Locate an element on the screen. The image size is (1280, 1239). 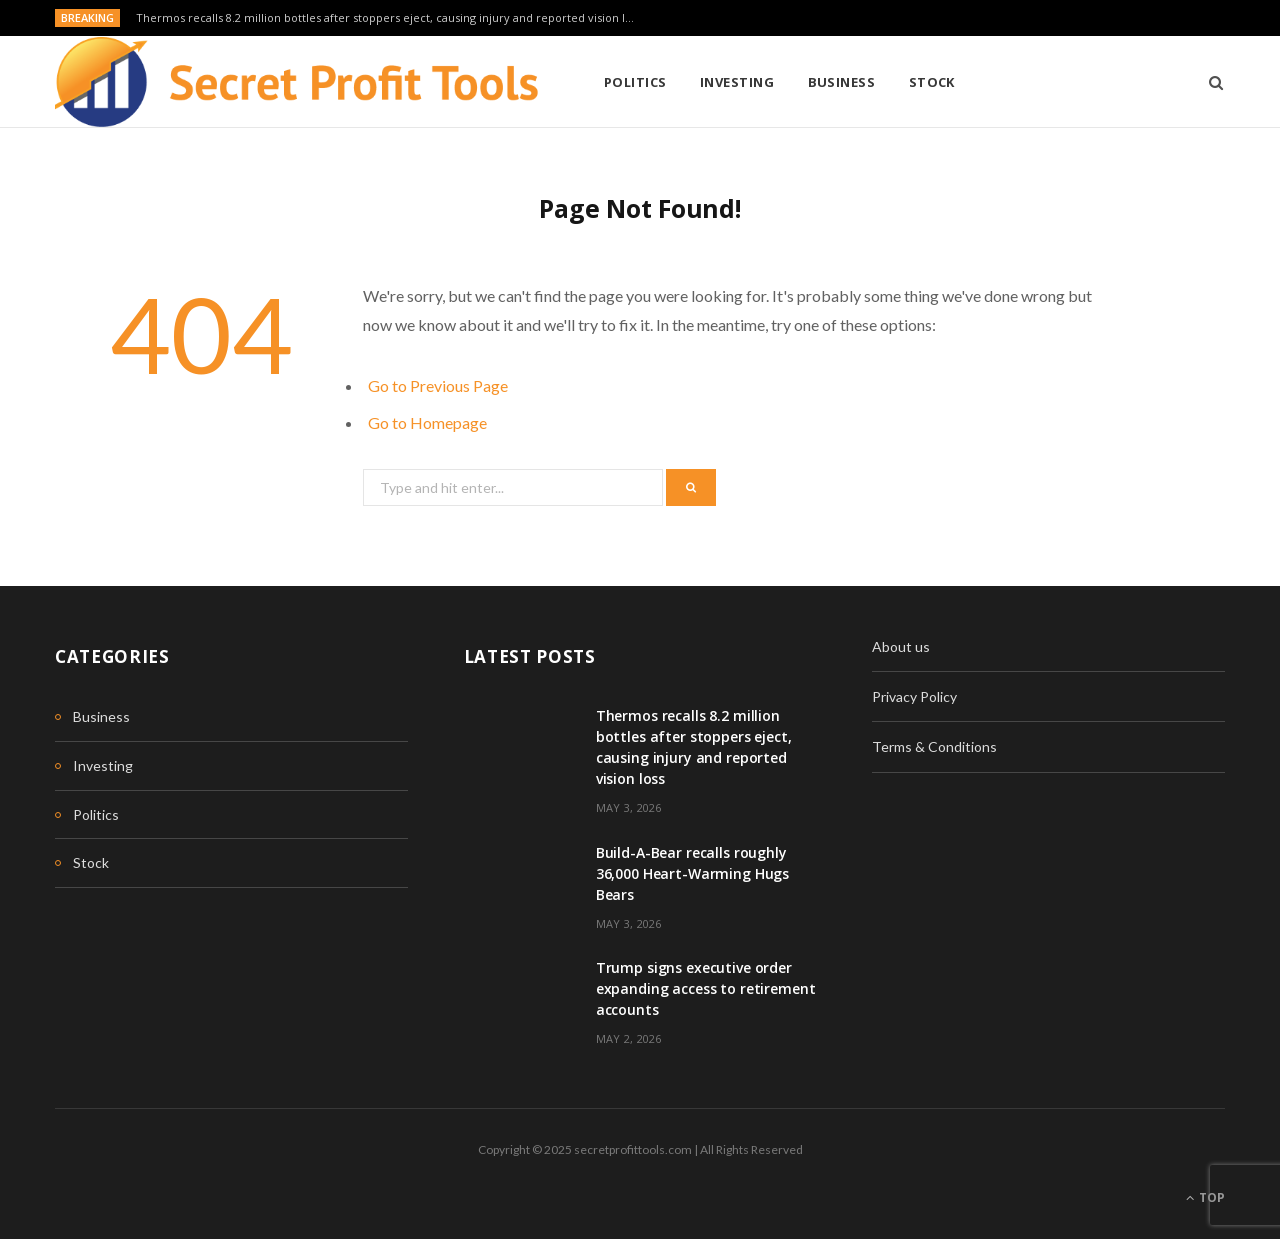
Politics is located at coordinates (635, 82).